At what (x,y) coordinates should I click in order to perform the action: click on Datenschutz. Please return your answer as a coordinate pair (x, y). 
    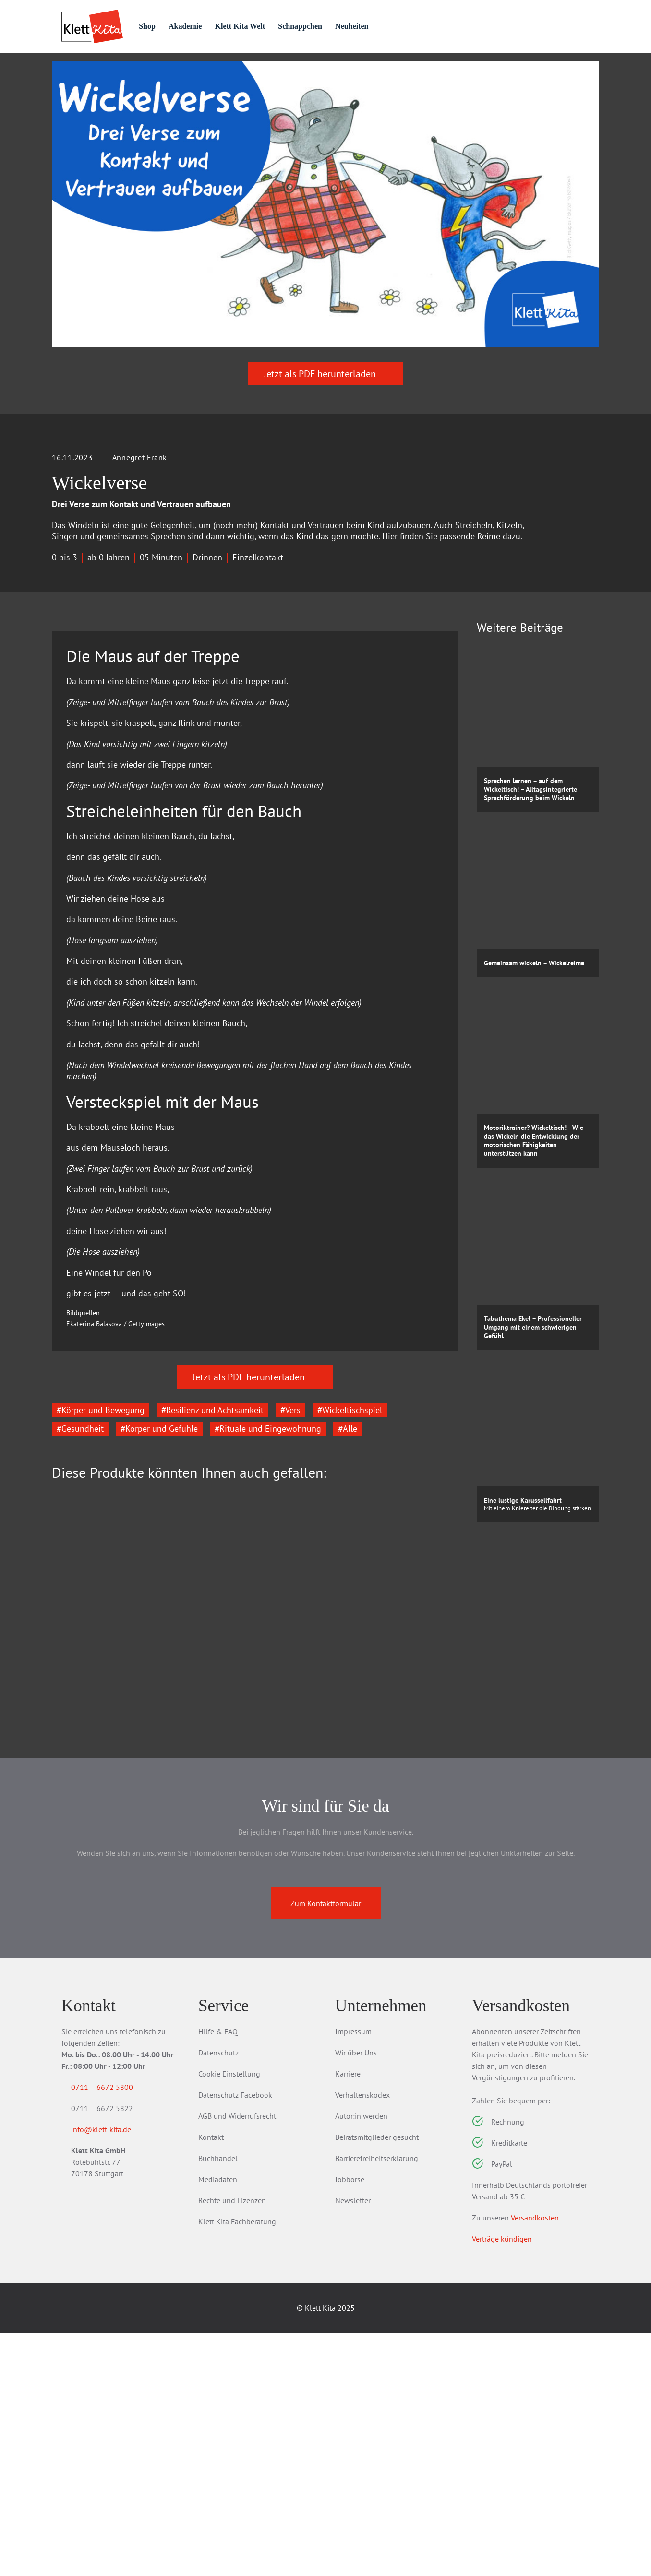
    Looking at the image, I should click on (218, 2296).